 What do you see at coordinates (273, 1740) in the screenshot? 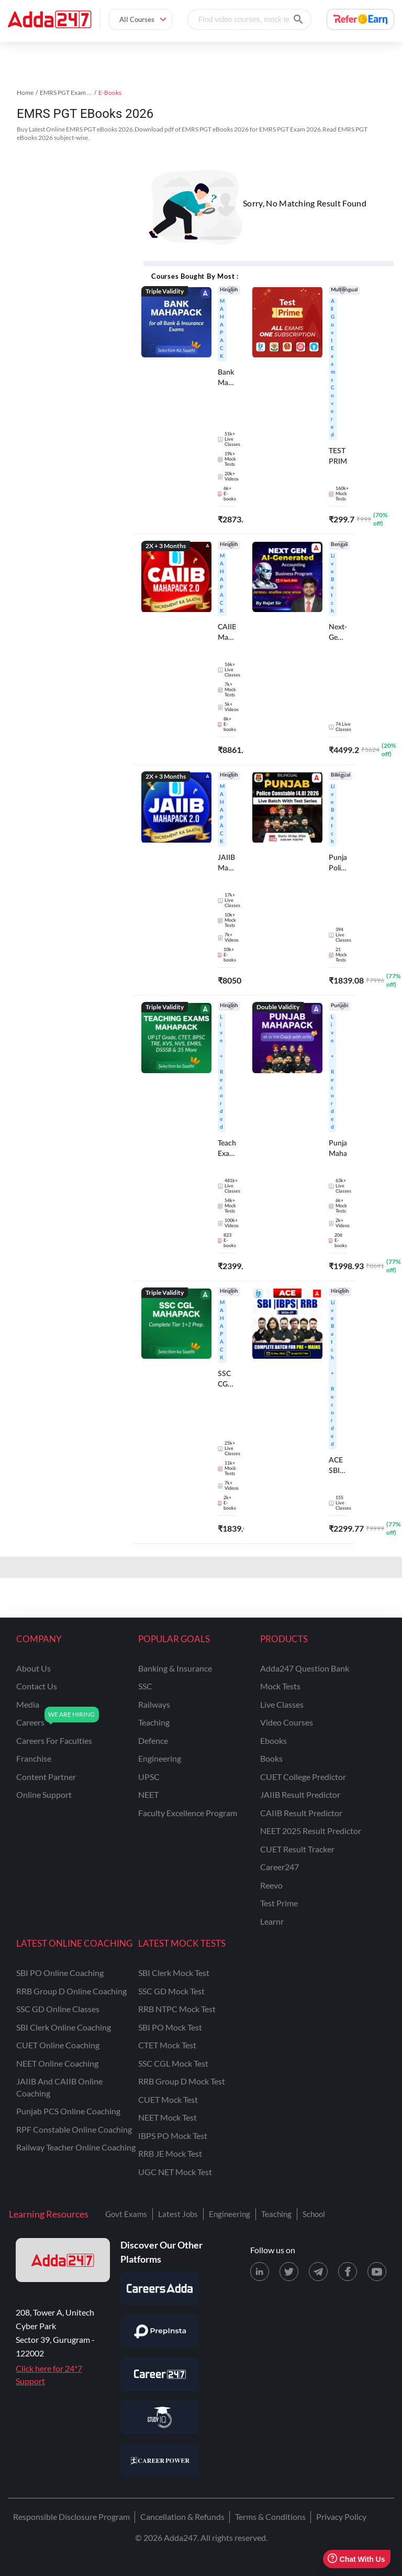
I see `Ebooks` at bounding box center [273, 1740].